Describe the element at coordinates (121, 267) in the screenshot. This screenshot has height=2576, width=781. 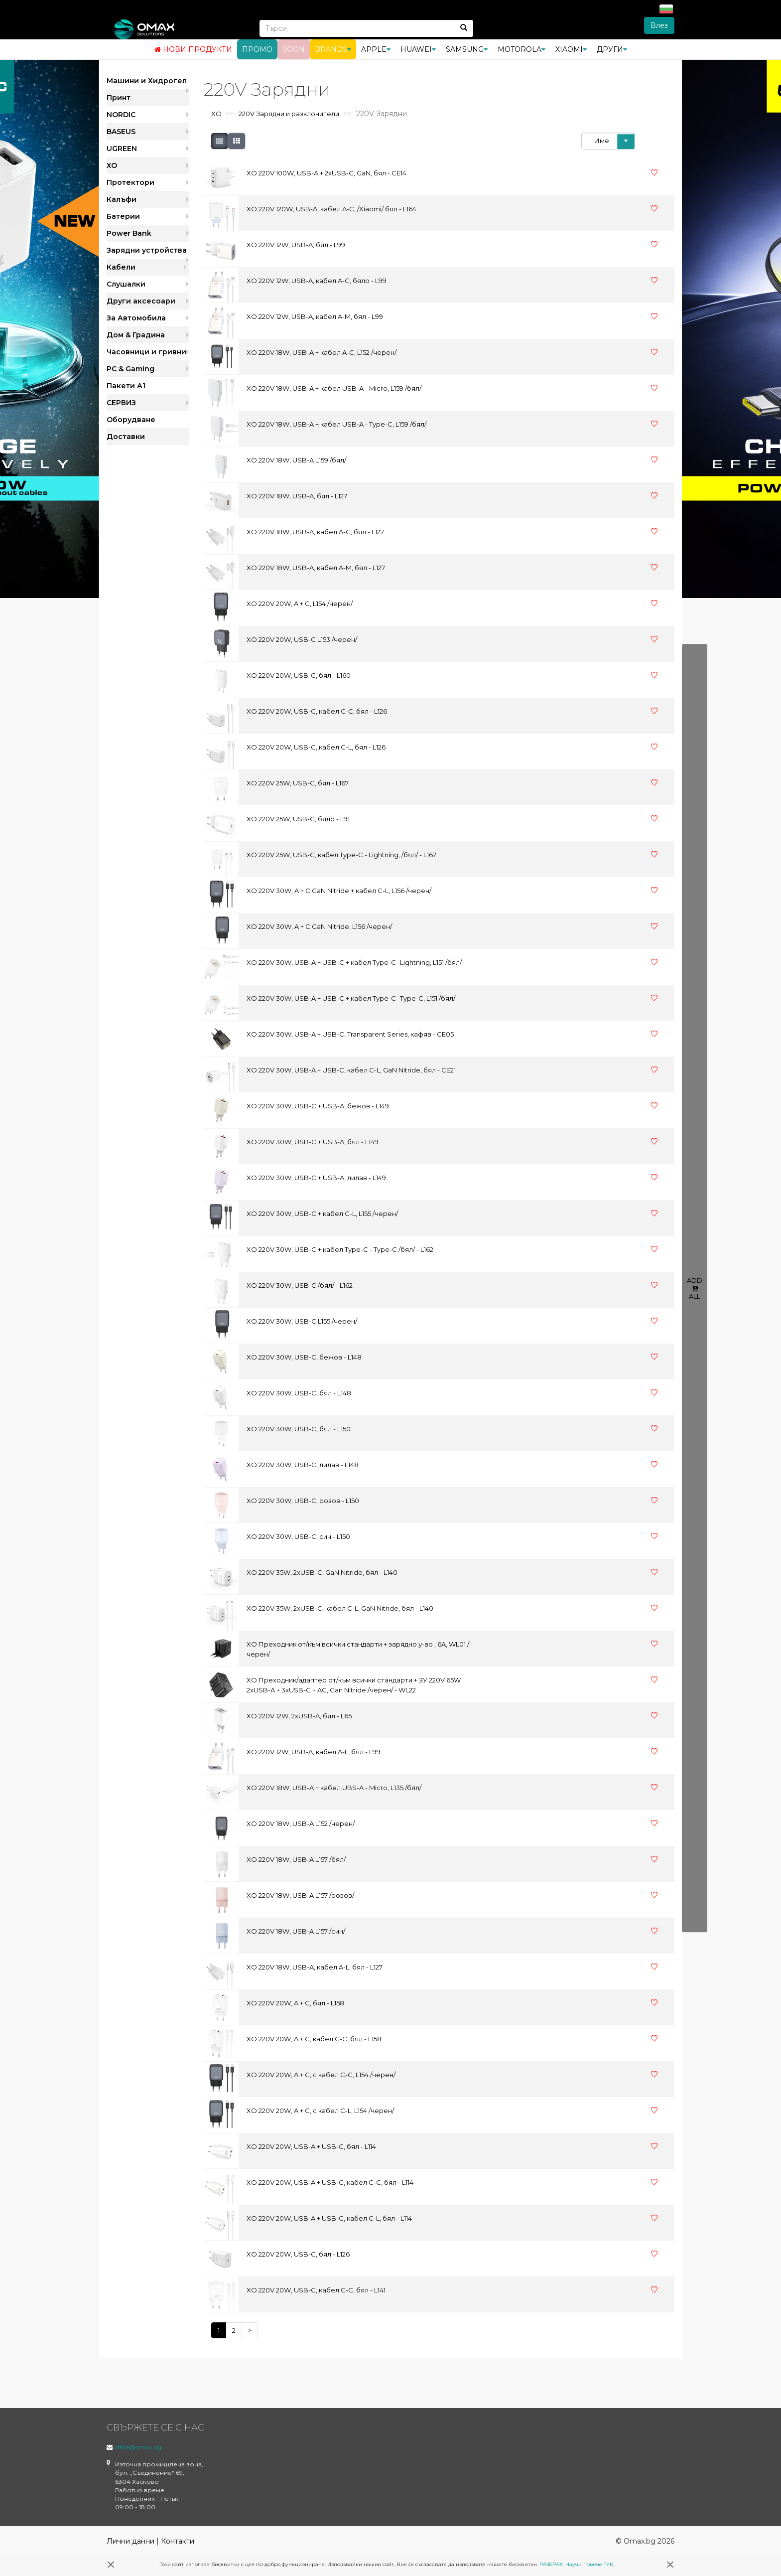
I see `Кабели [button]` at that location.